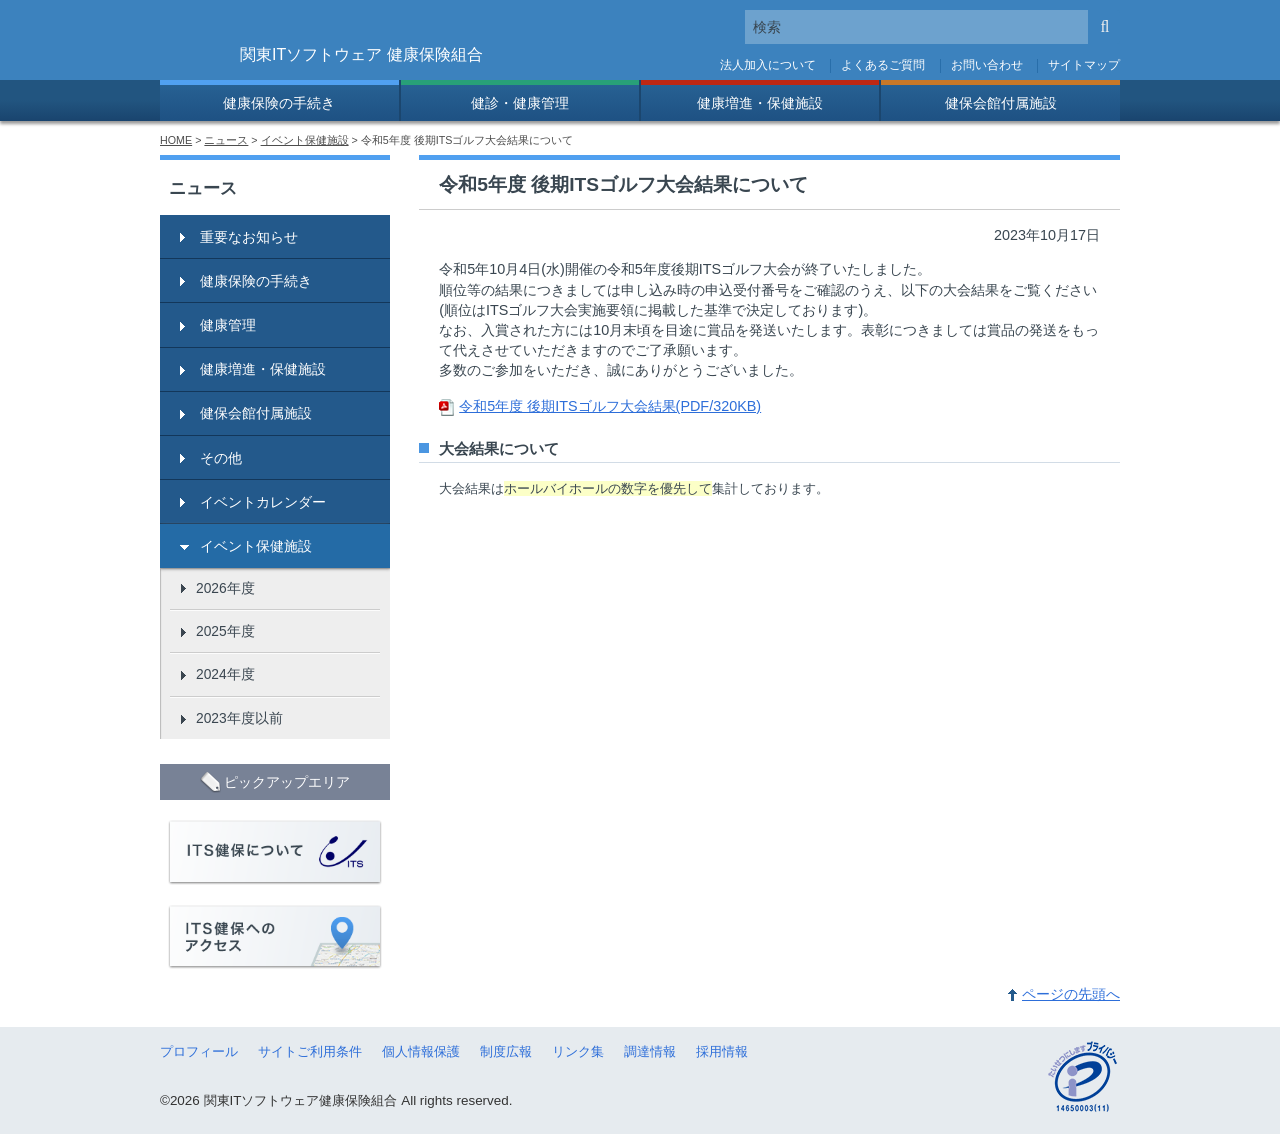 The image size is (1280, 1134). Describe the element at coordinates (987, 65) in the screenshot. I see `お問い合わせ` at that location.